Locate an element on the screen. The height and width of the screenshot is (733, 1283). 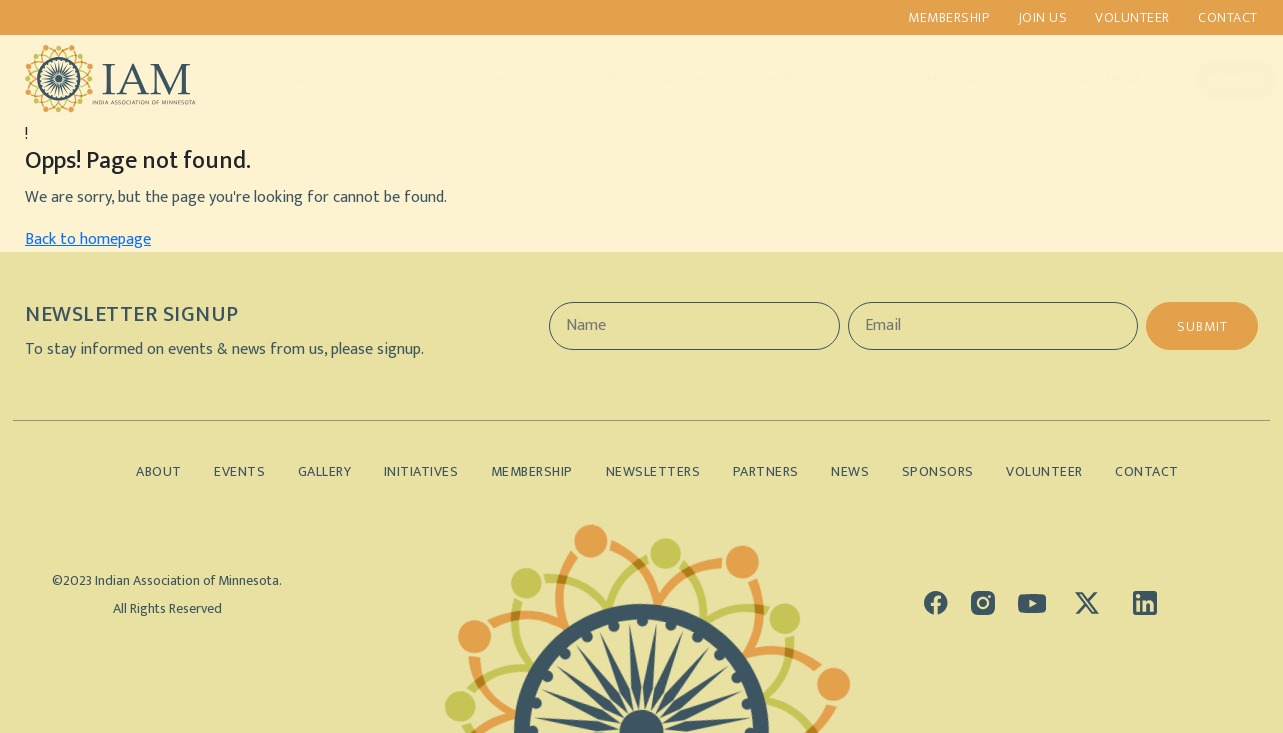
Indian Demographics is located at coordinates (917, 79).